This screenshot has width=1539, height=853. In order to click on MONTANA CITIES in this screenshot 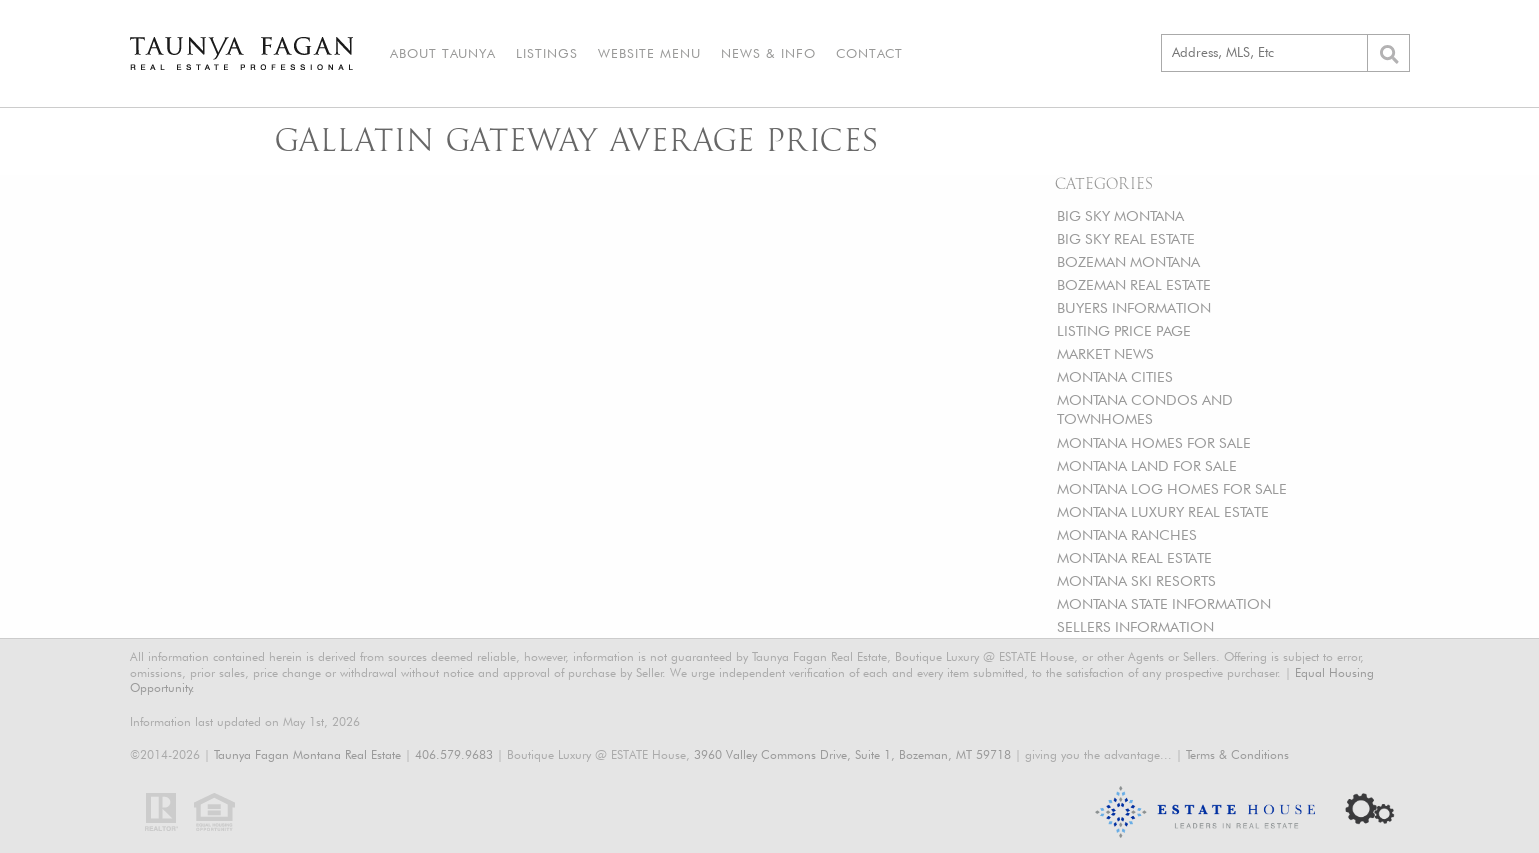, I will do `click(1115, 376)`.